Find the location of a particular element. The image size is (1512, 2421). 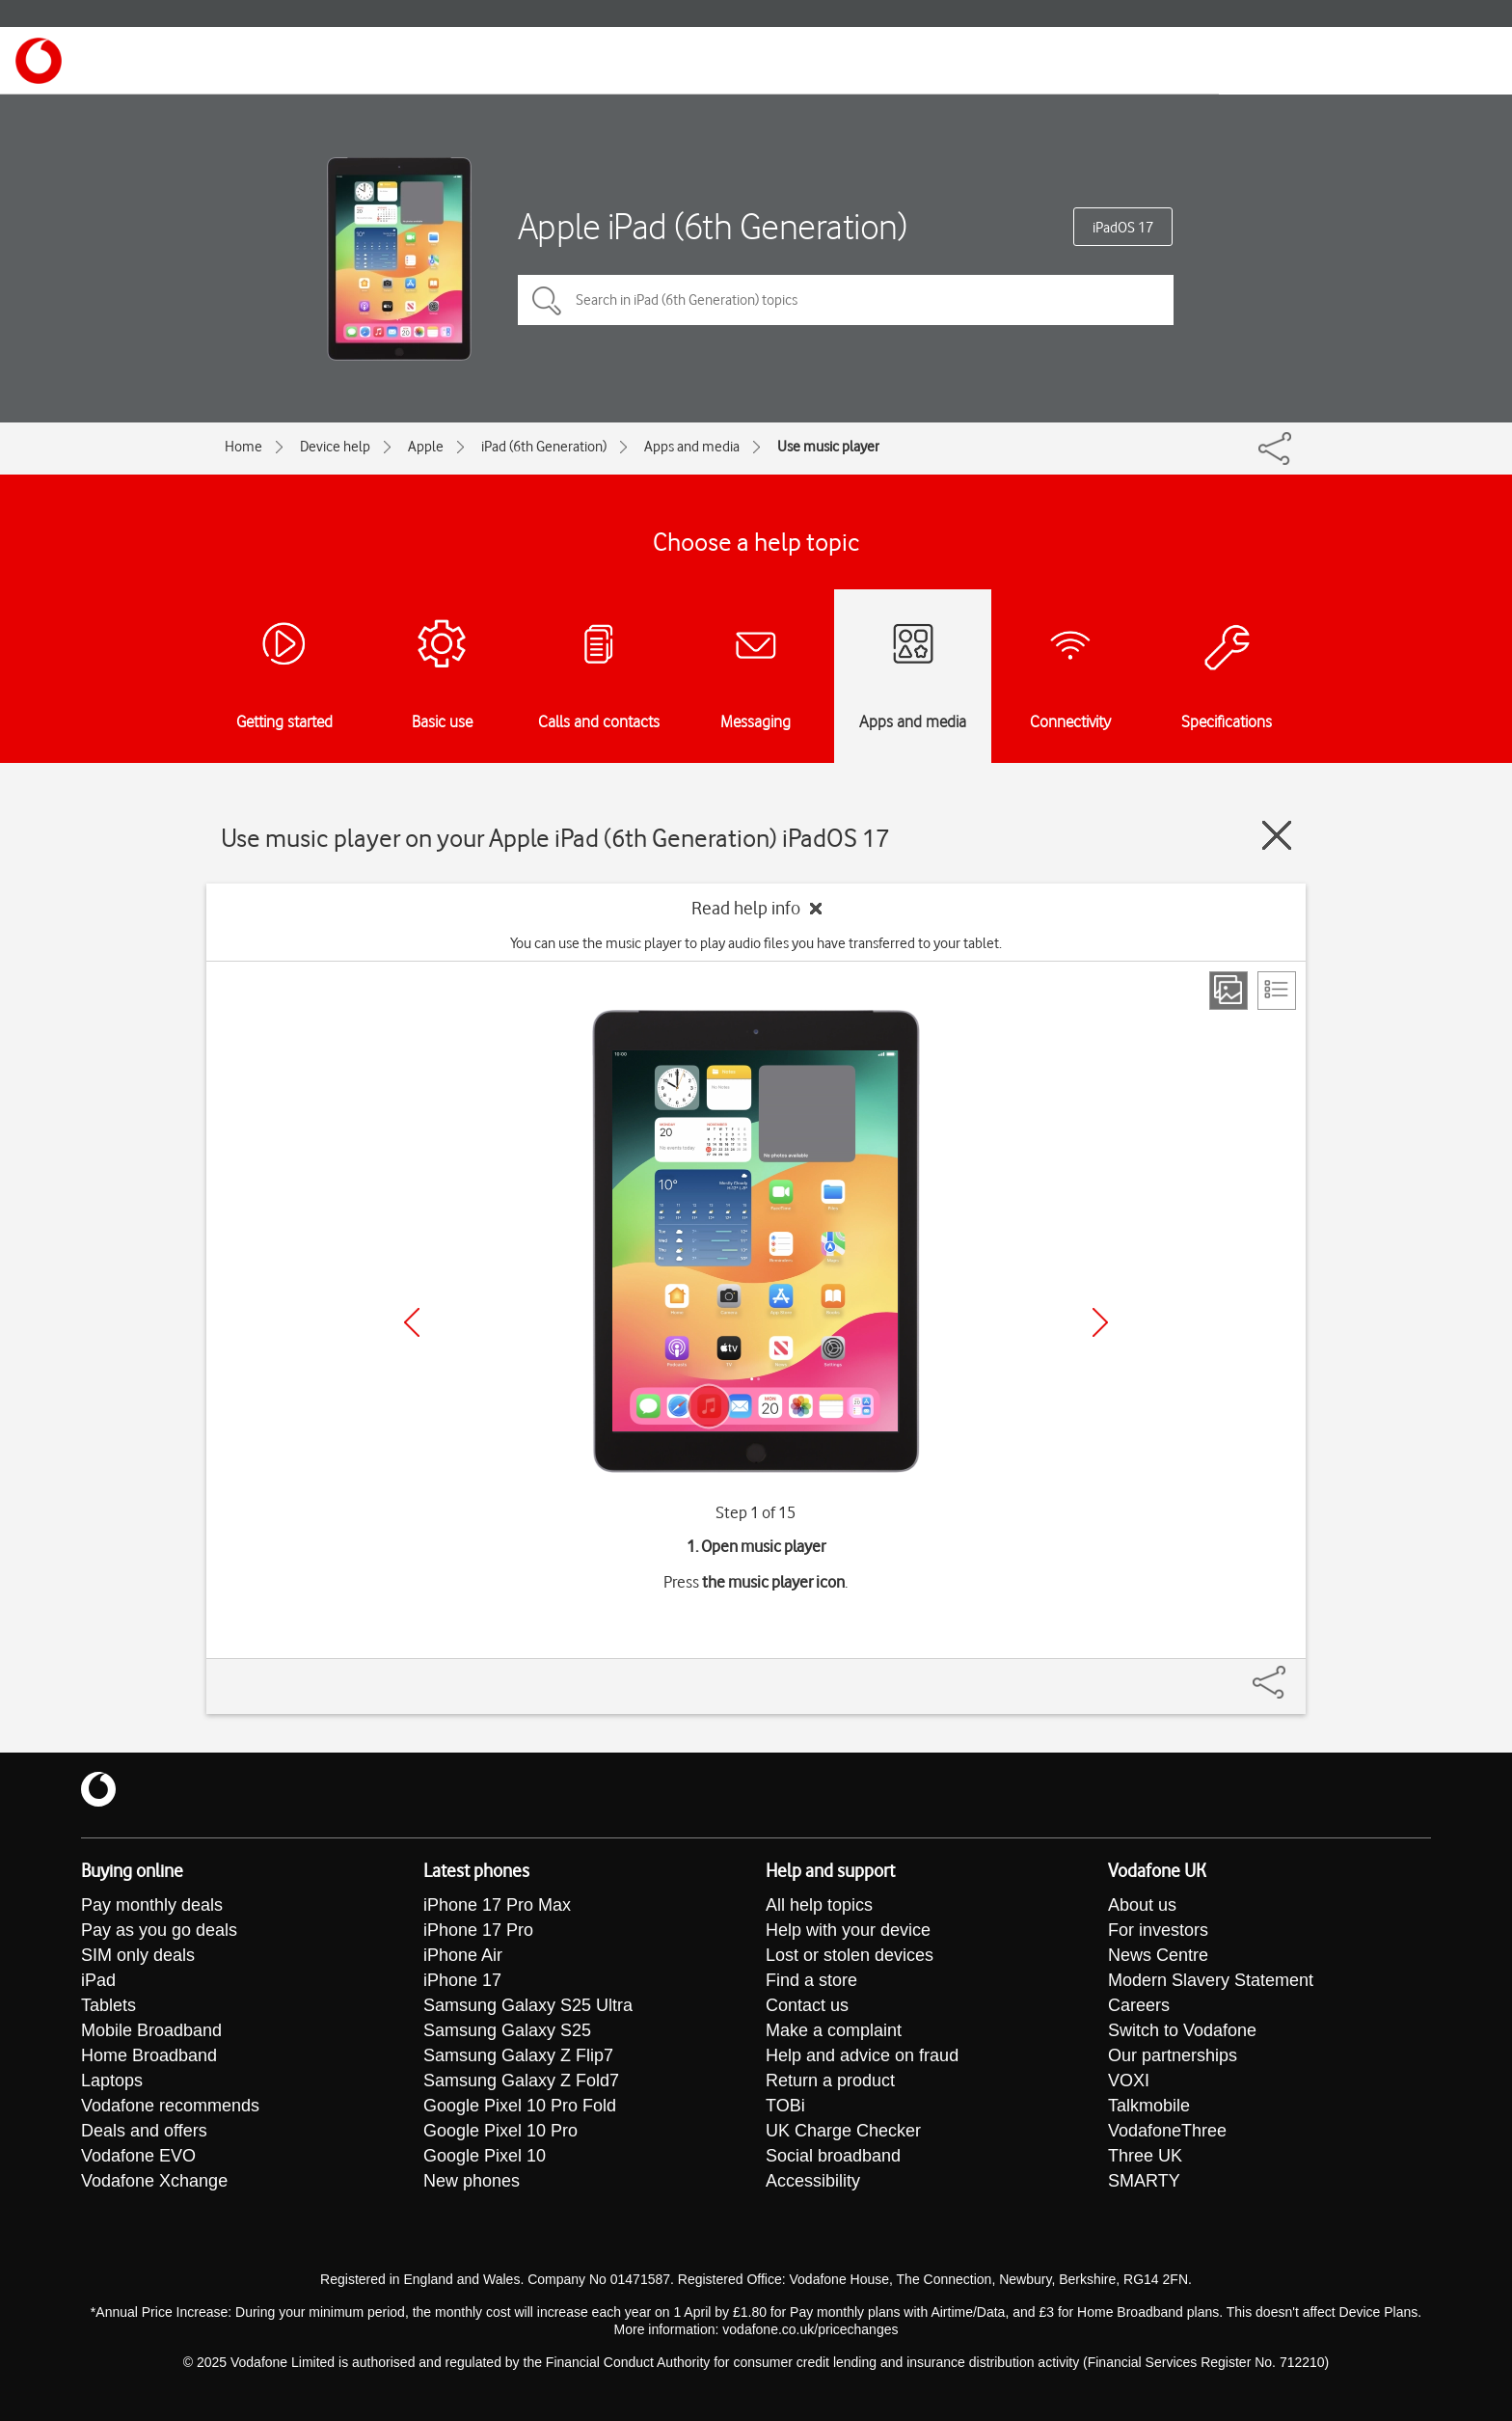

Mobile Broadband is located at coordinates (151, 2030).